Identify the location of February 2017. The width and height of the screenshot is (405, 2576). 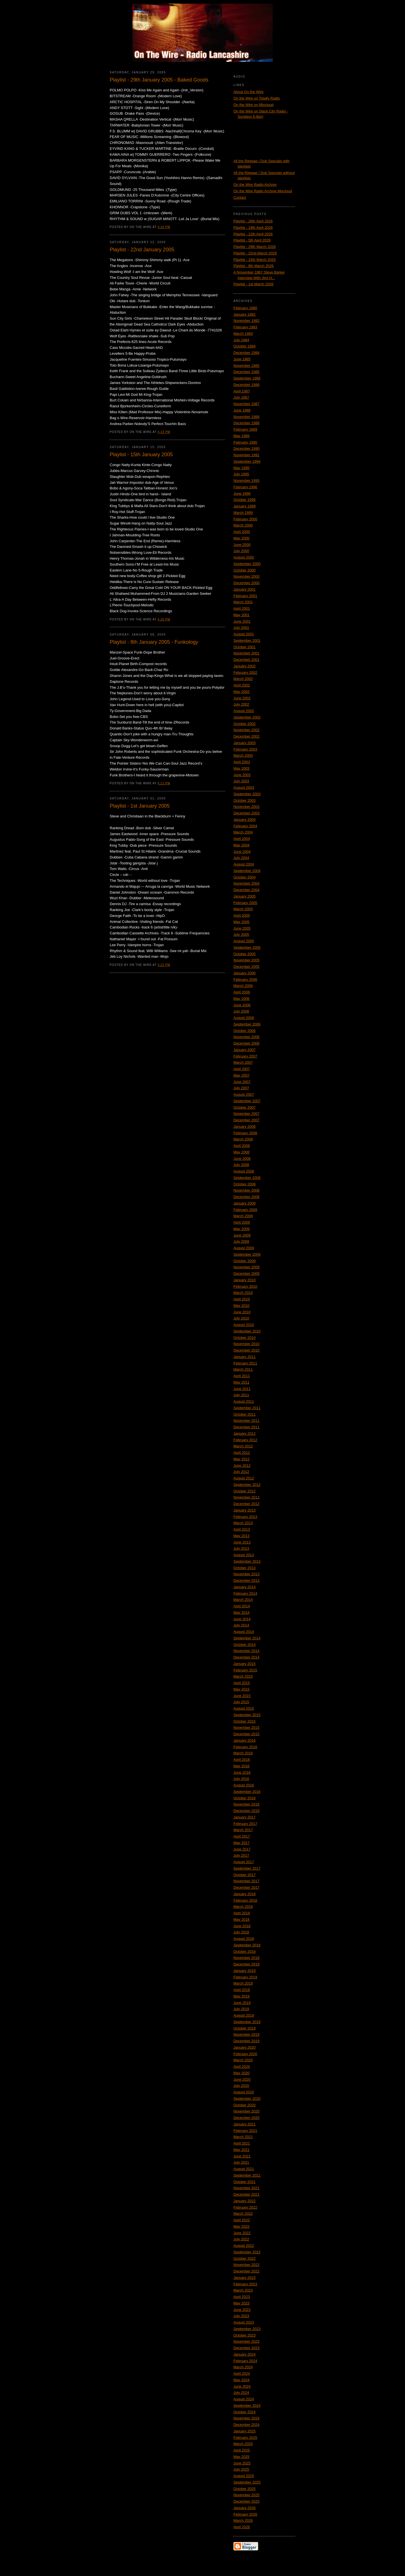
(245, 1824).